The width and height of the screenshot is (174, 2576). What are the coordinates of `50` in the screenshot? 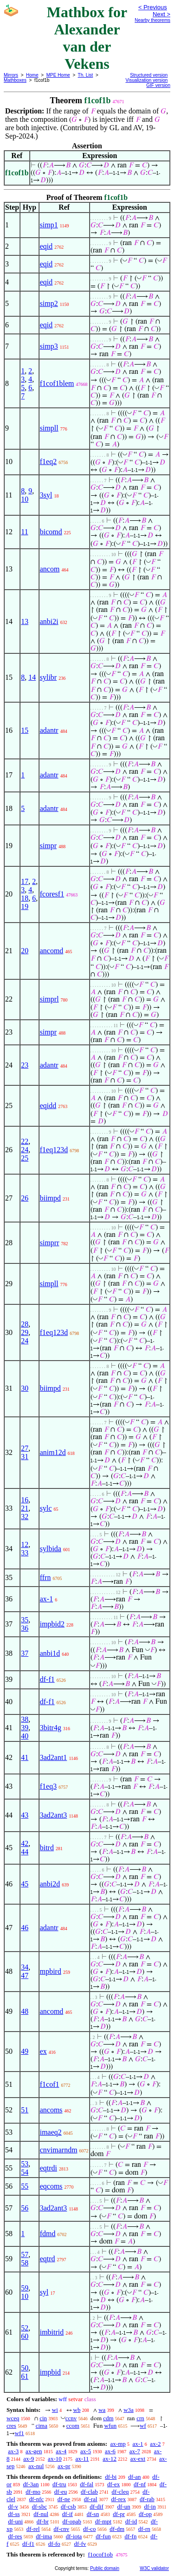 It's located at (24, 2368).